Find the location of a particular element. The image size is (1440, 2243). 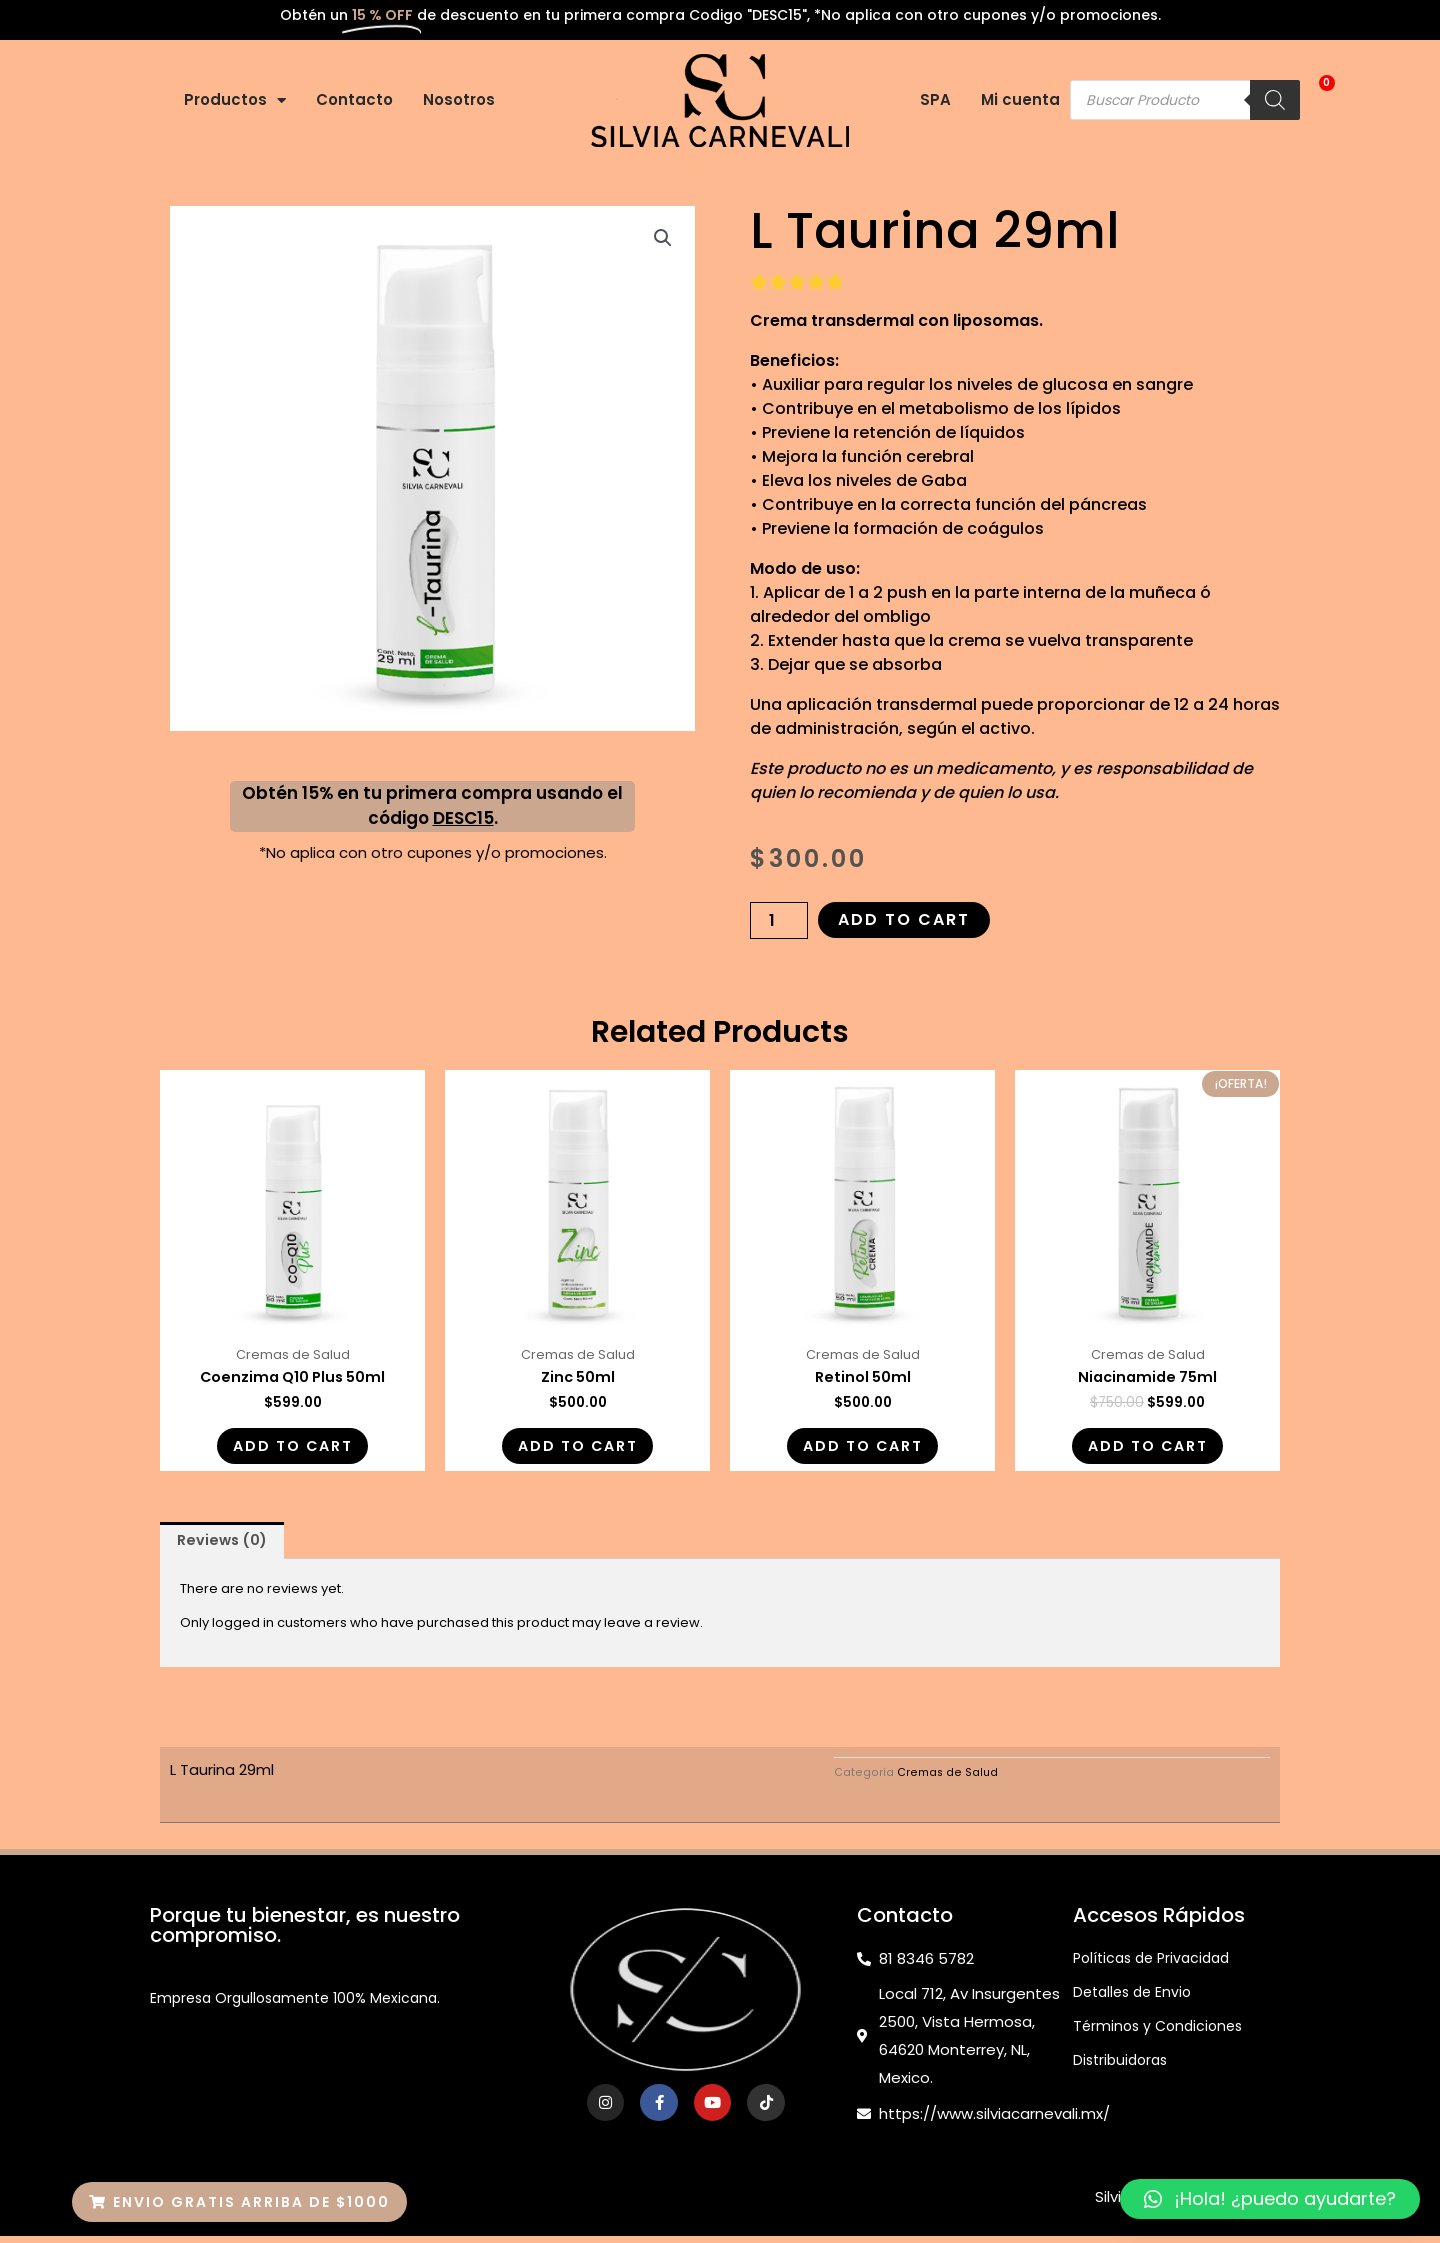

Cremas de Salud is located at coordinates (947, 1780).